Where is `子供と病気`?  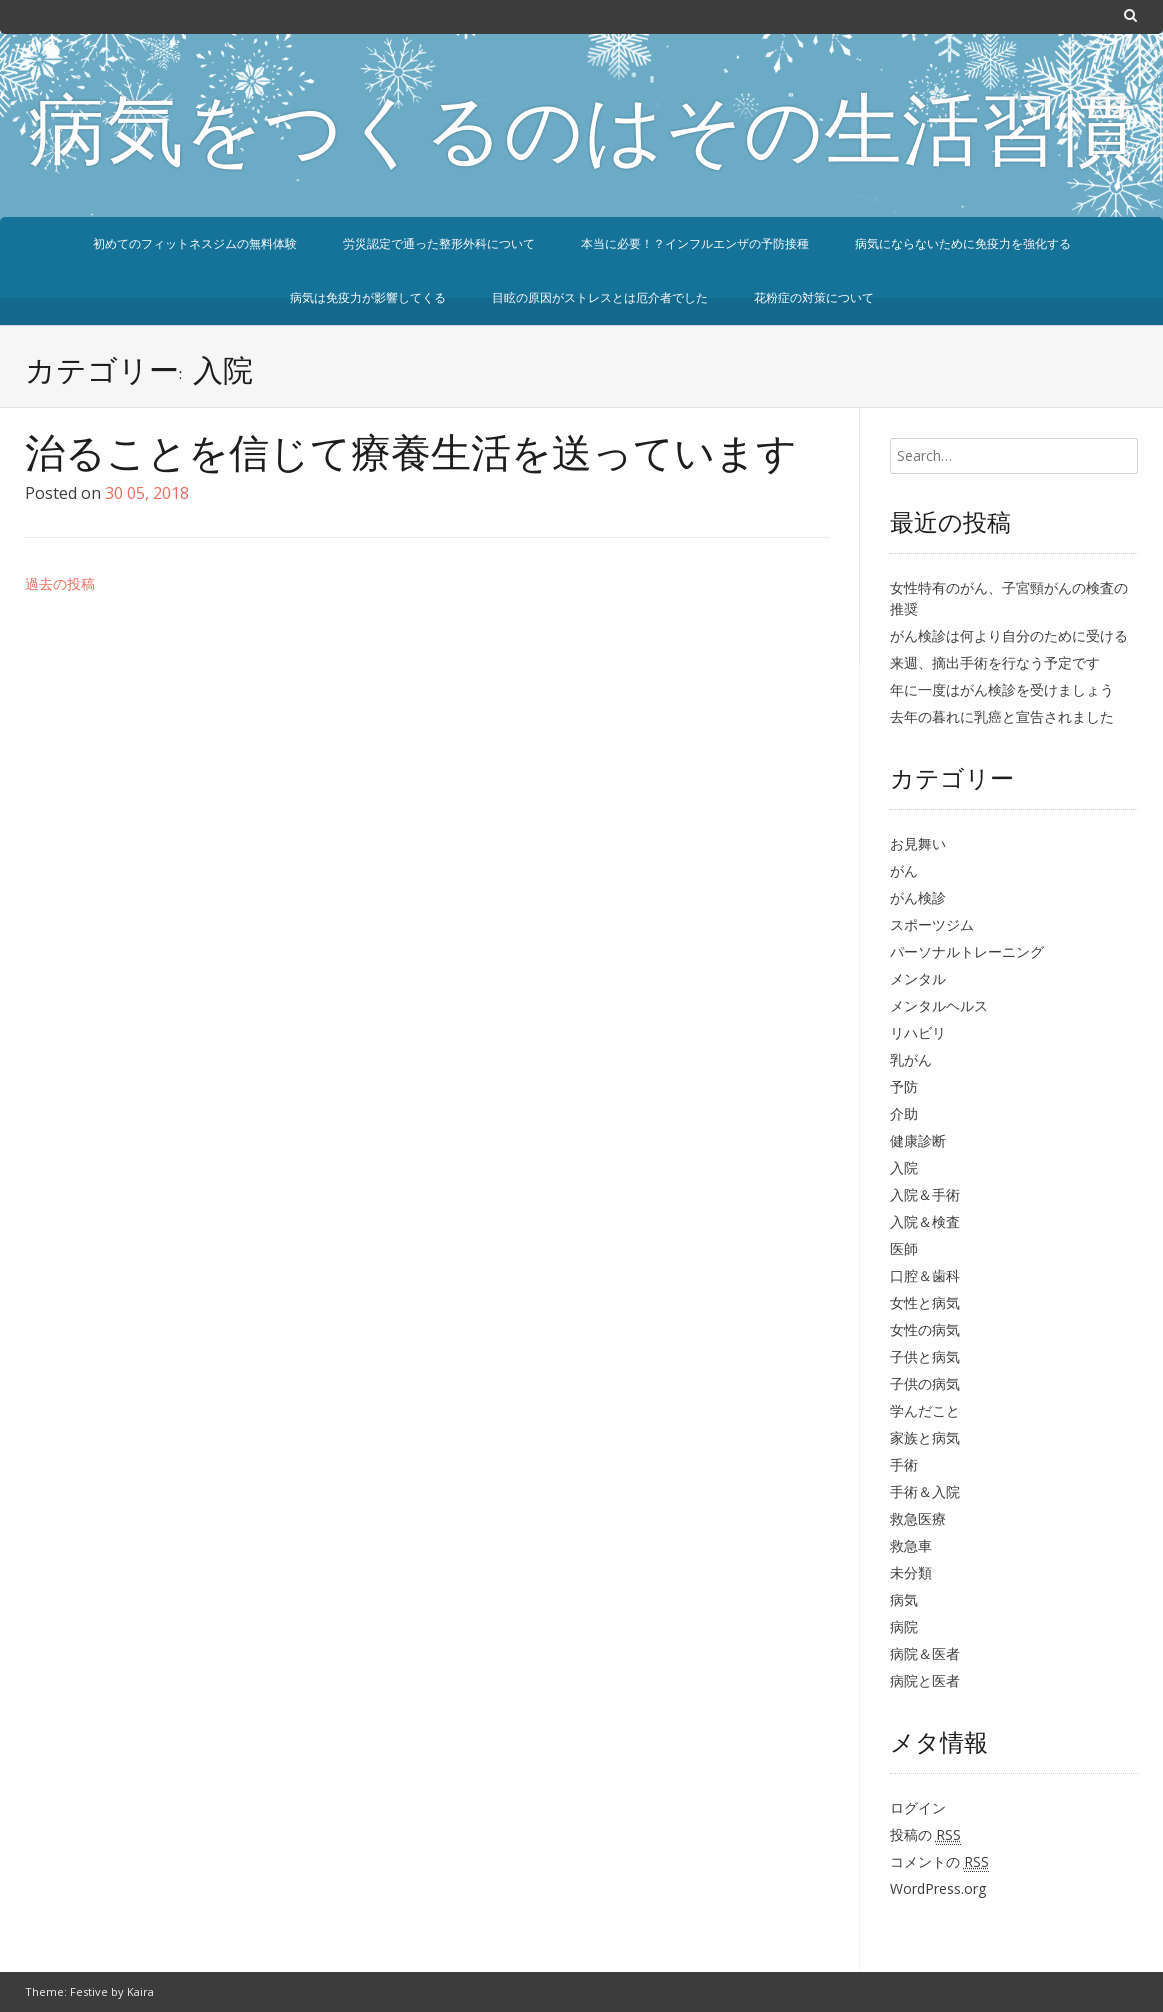 子供と病気 is located at coordinates (925, 1356).